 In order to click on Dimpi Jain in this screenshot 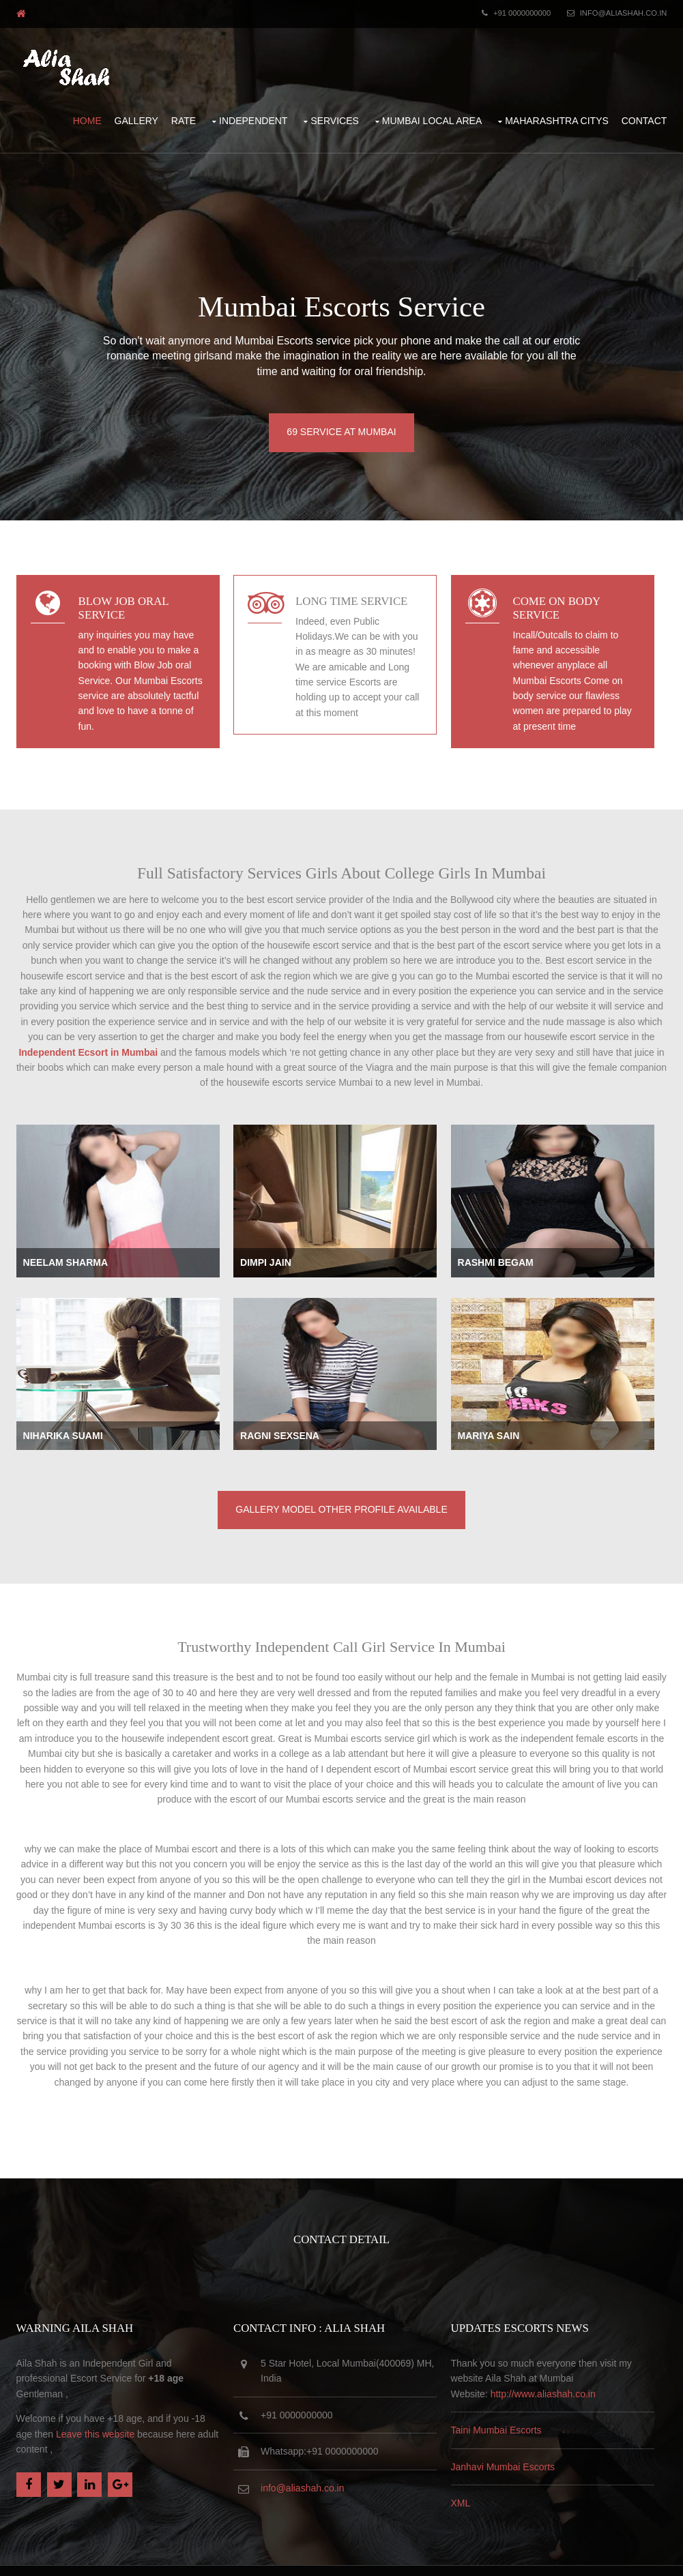, I will do `click(269, 1248)`.